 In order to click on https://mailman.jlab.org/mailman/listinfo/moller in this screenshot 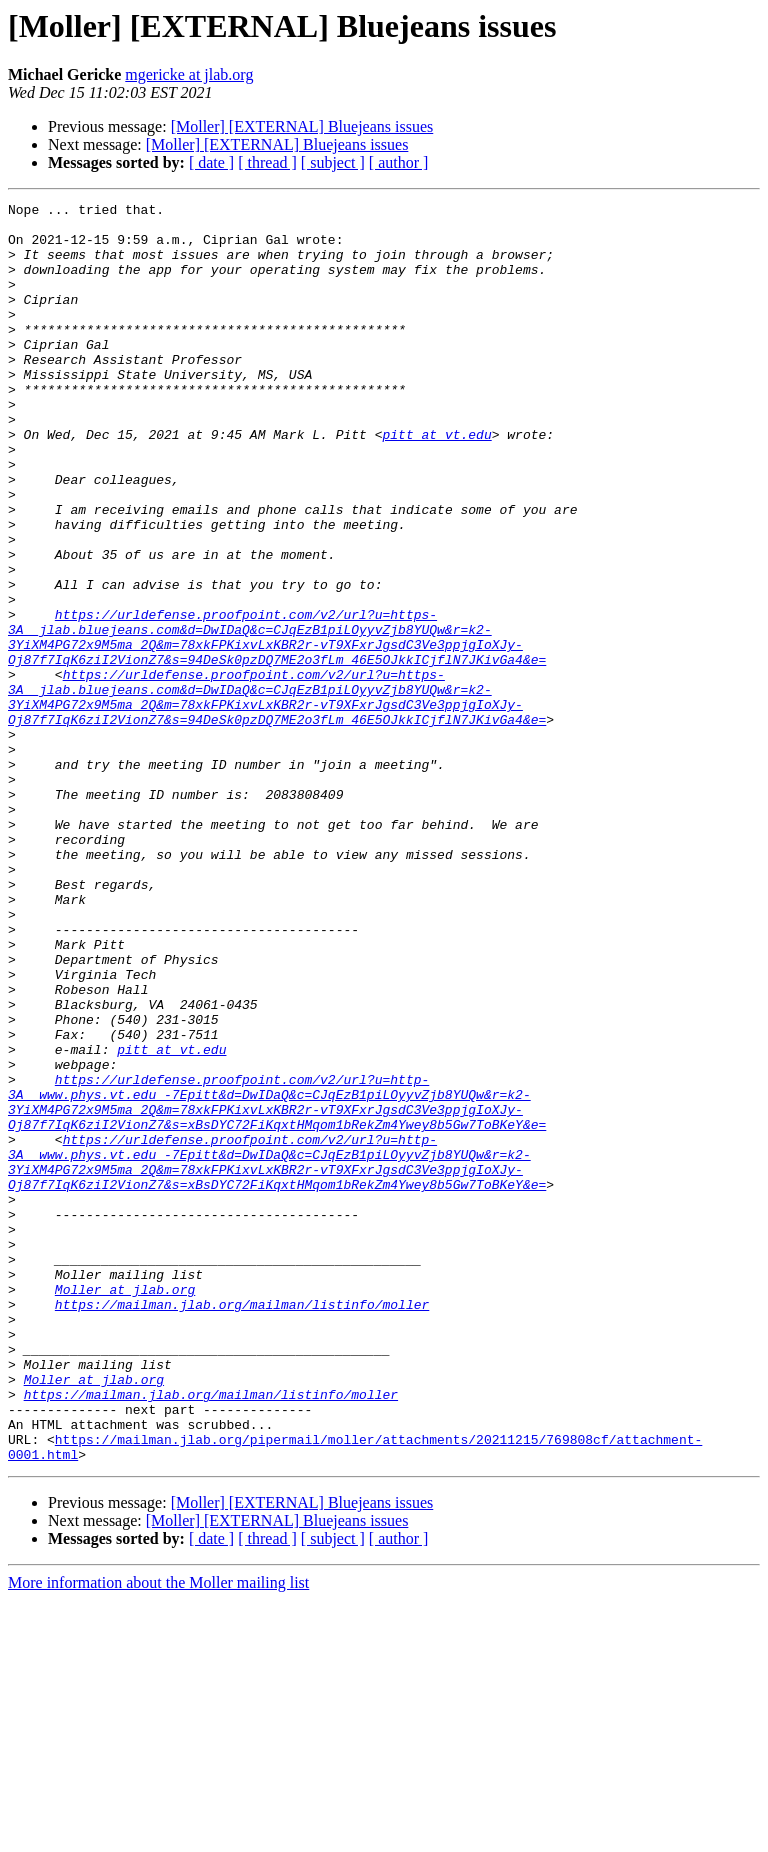, I will do `click(242, 1526)`.